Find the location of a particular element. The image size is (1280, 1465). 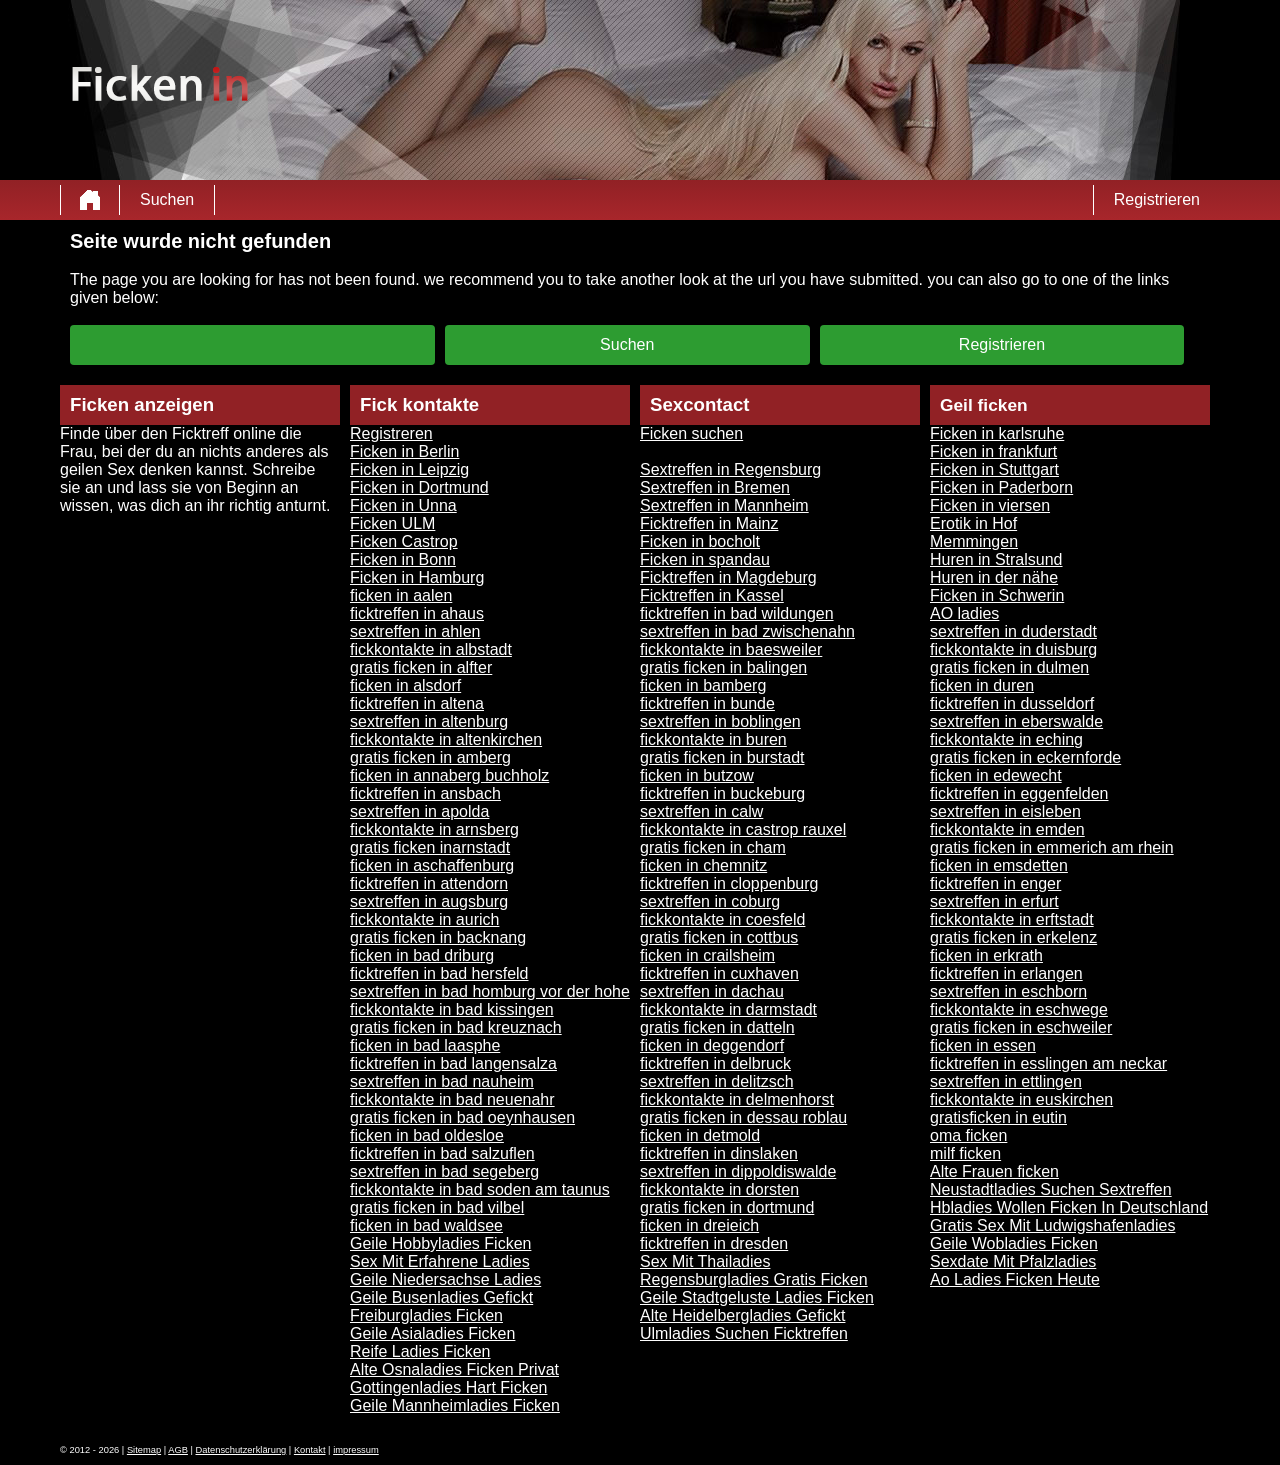

fickkontakte in baesweiler is located at coordinates (731, 649).